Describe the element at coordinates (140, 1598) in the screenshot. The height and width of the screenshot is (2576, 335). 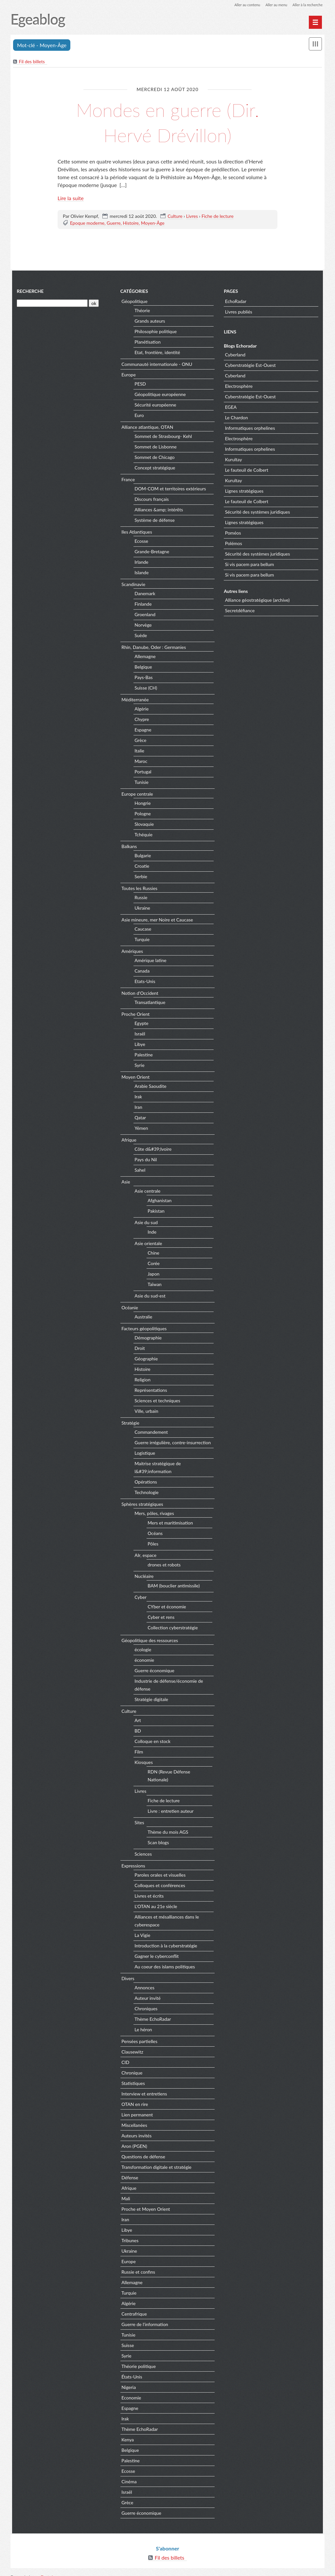
I see `Cyber` at that location.